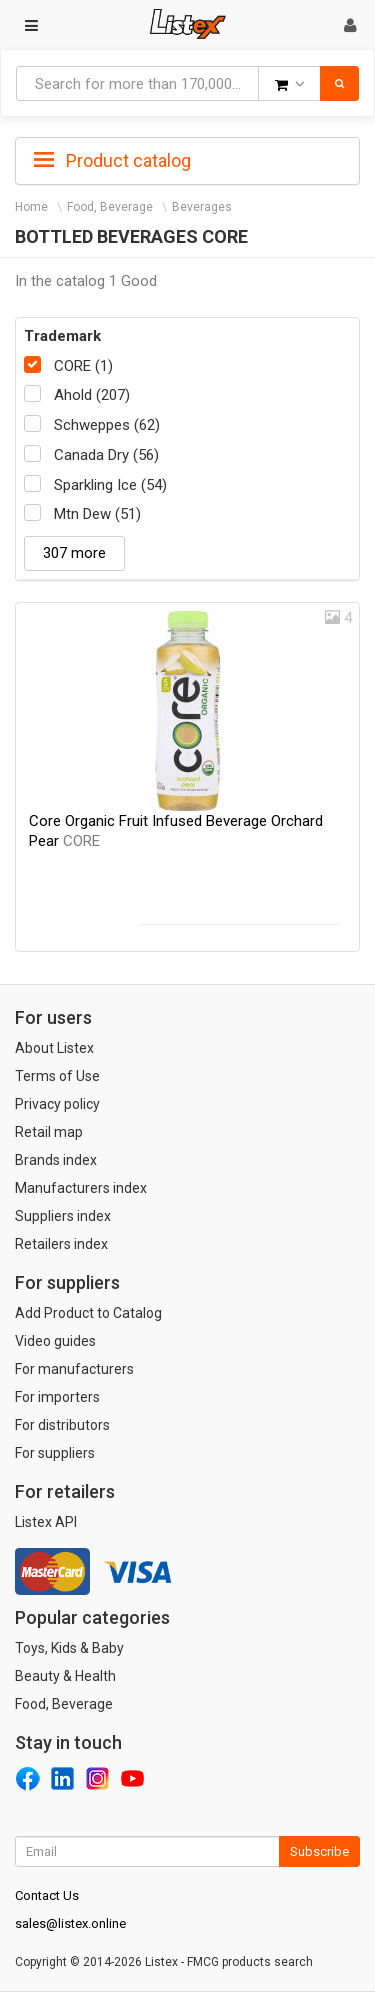 This screenshot has width=375, height=1992. I want to click on CORE (1), so click(83, 366).